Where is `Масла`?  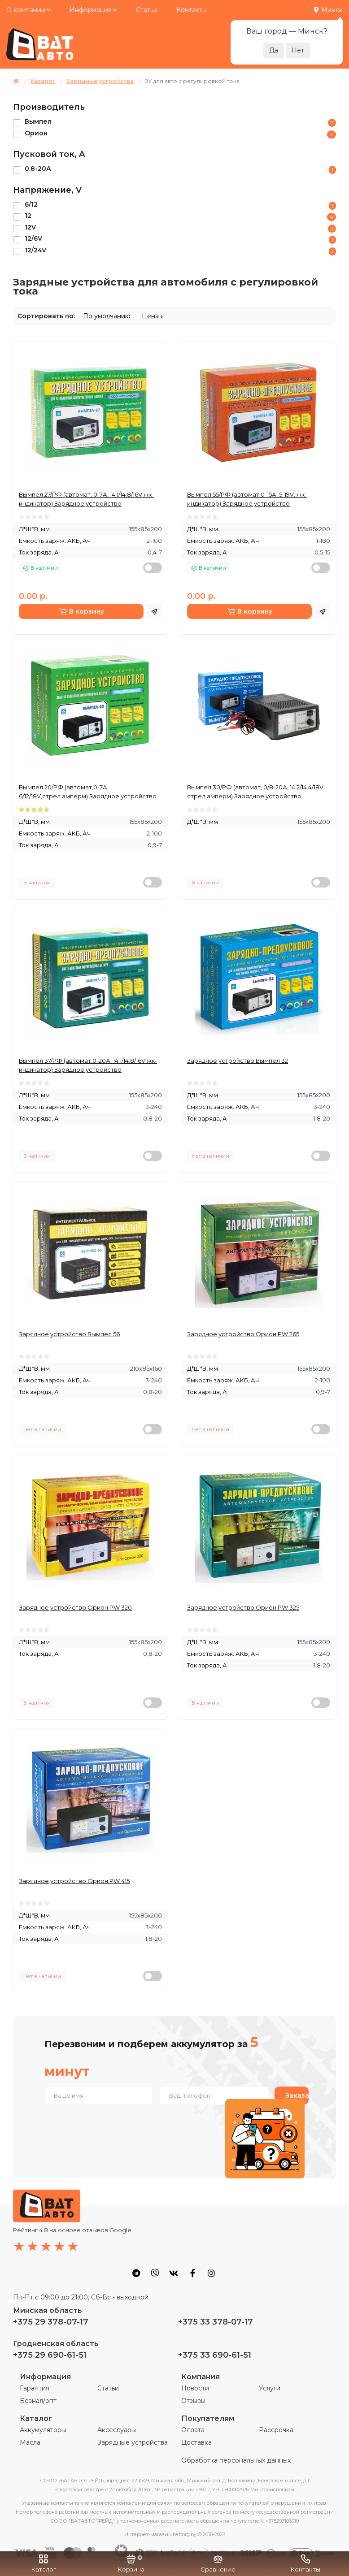 Масла is located at coordinates (30, 2442).